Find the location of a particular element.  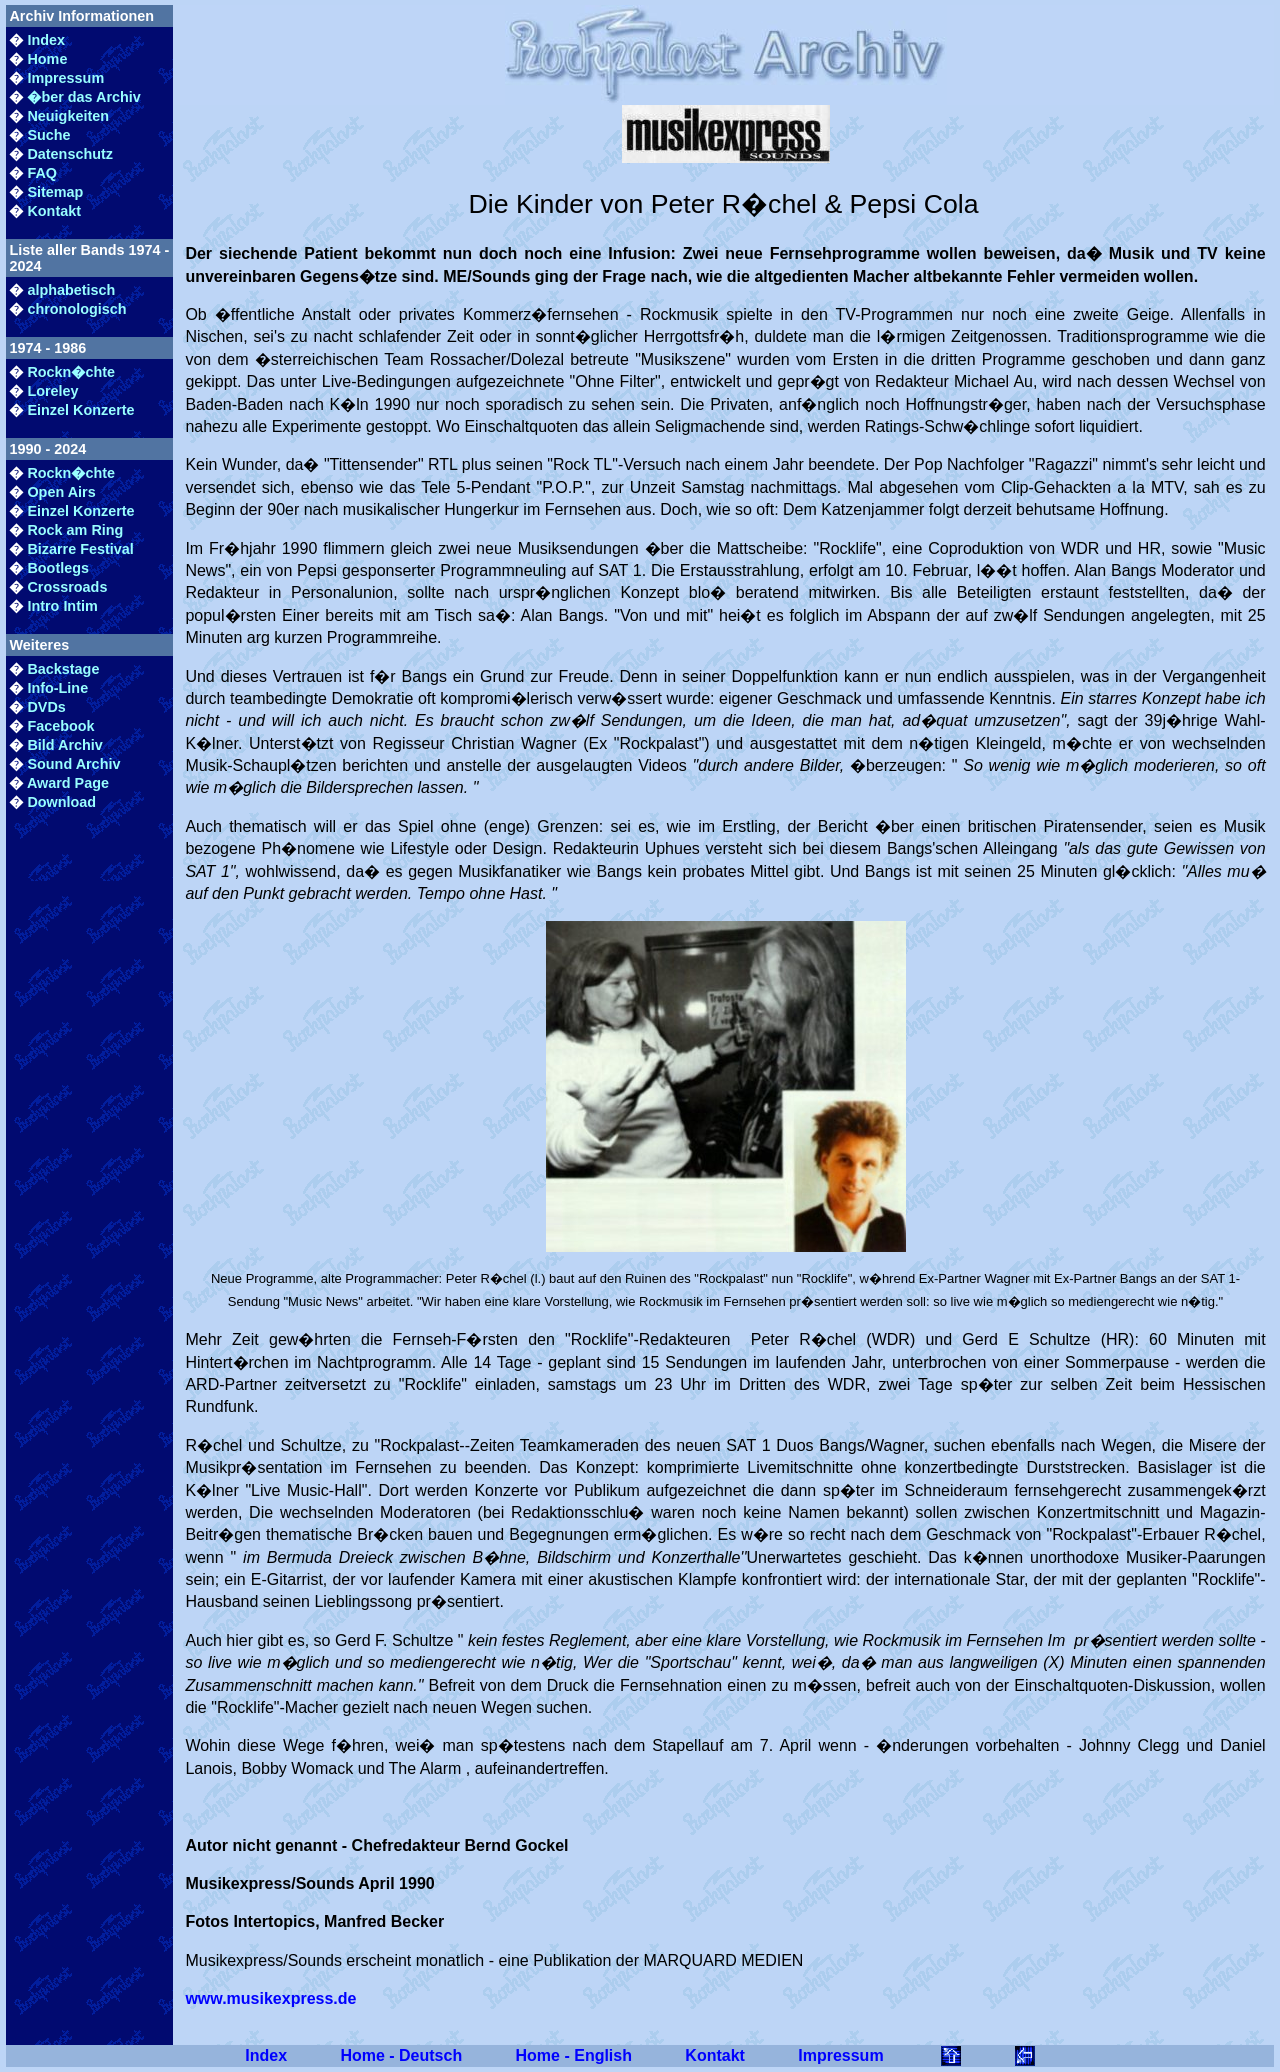

Einzel Konzerte is located at coordinates (80, 410).